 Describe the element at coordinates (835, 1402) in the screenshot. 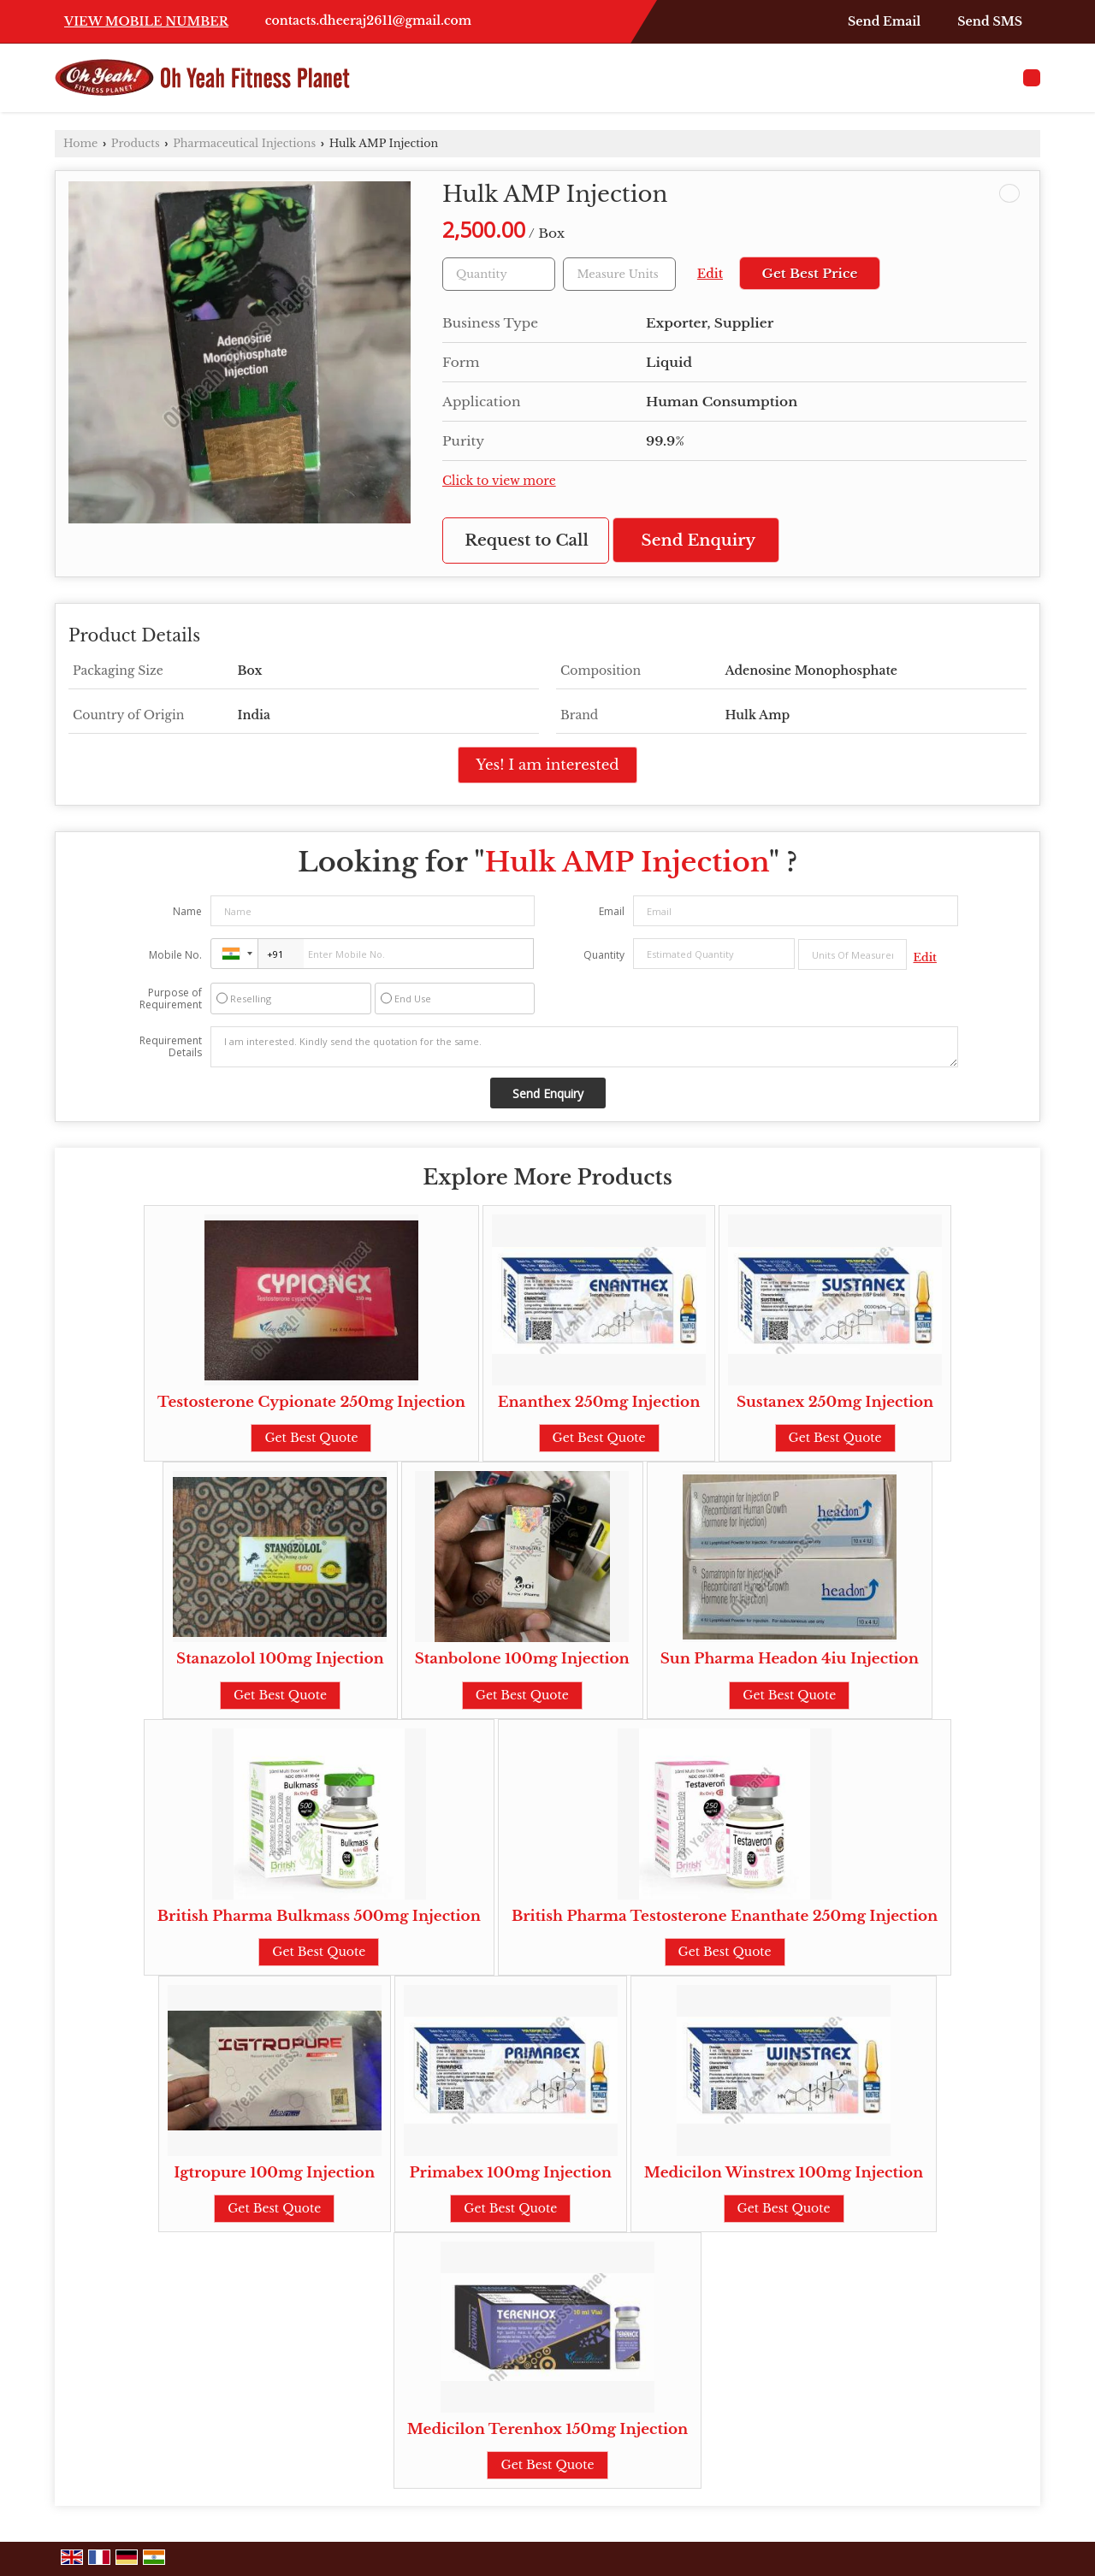

I see `Sustanex 250mg Injection` at that location.